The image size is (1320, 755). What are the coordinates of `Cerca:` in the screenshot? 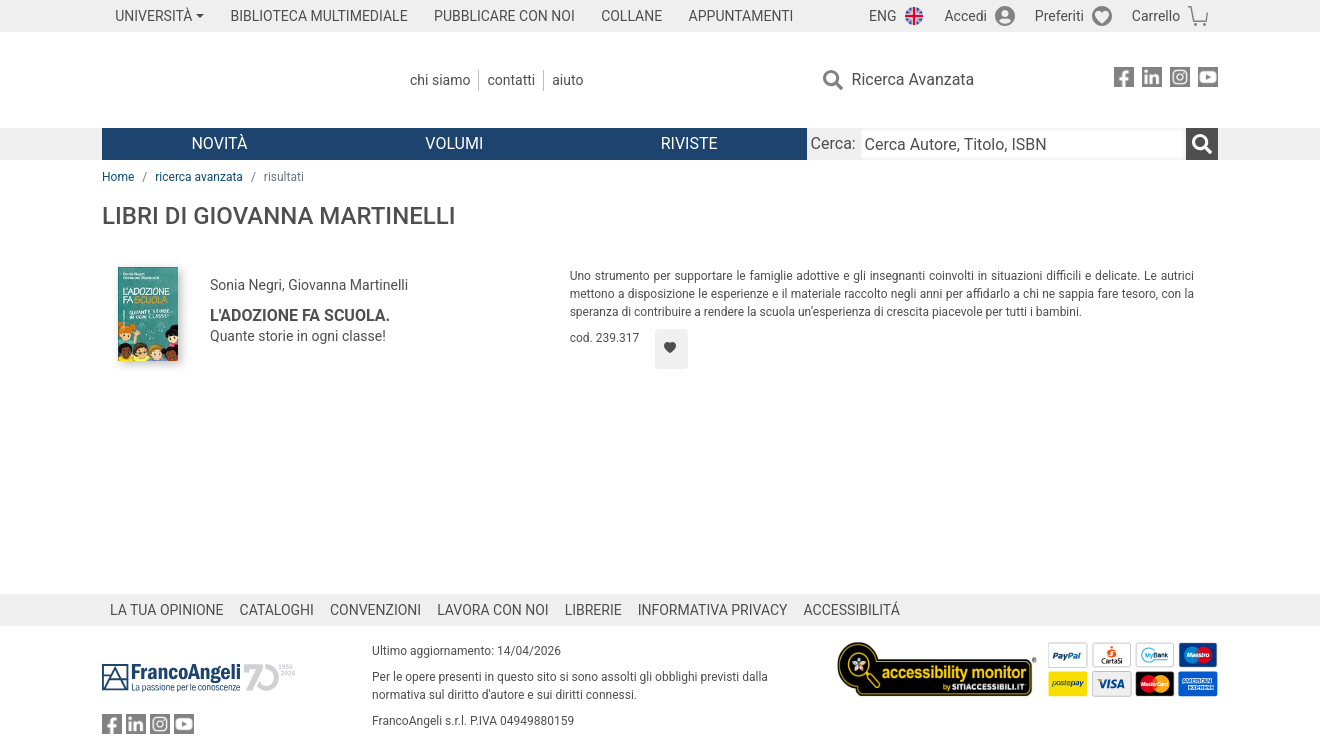 It's located at (833, 143).